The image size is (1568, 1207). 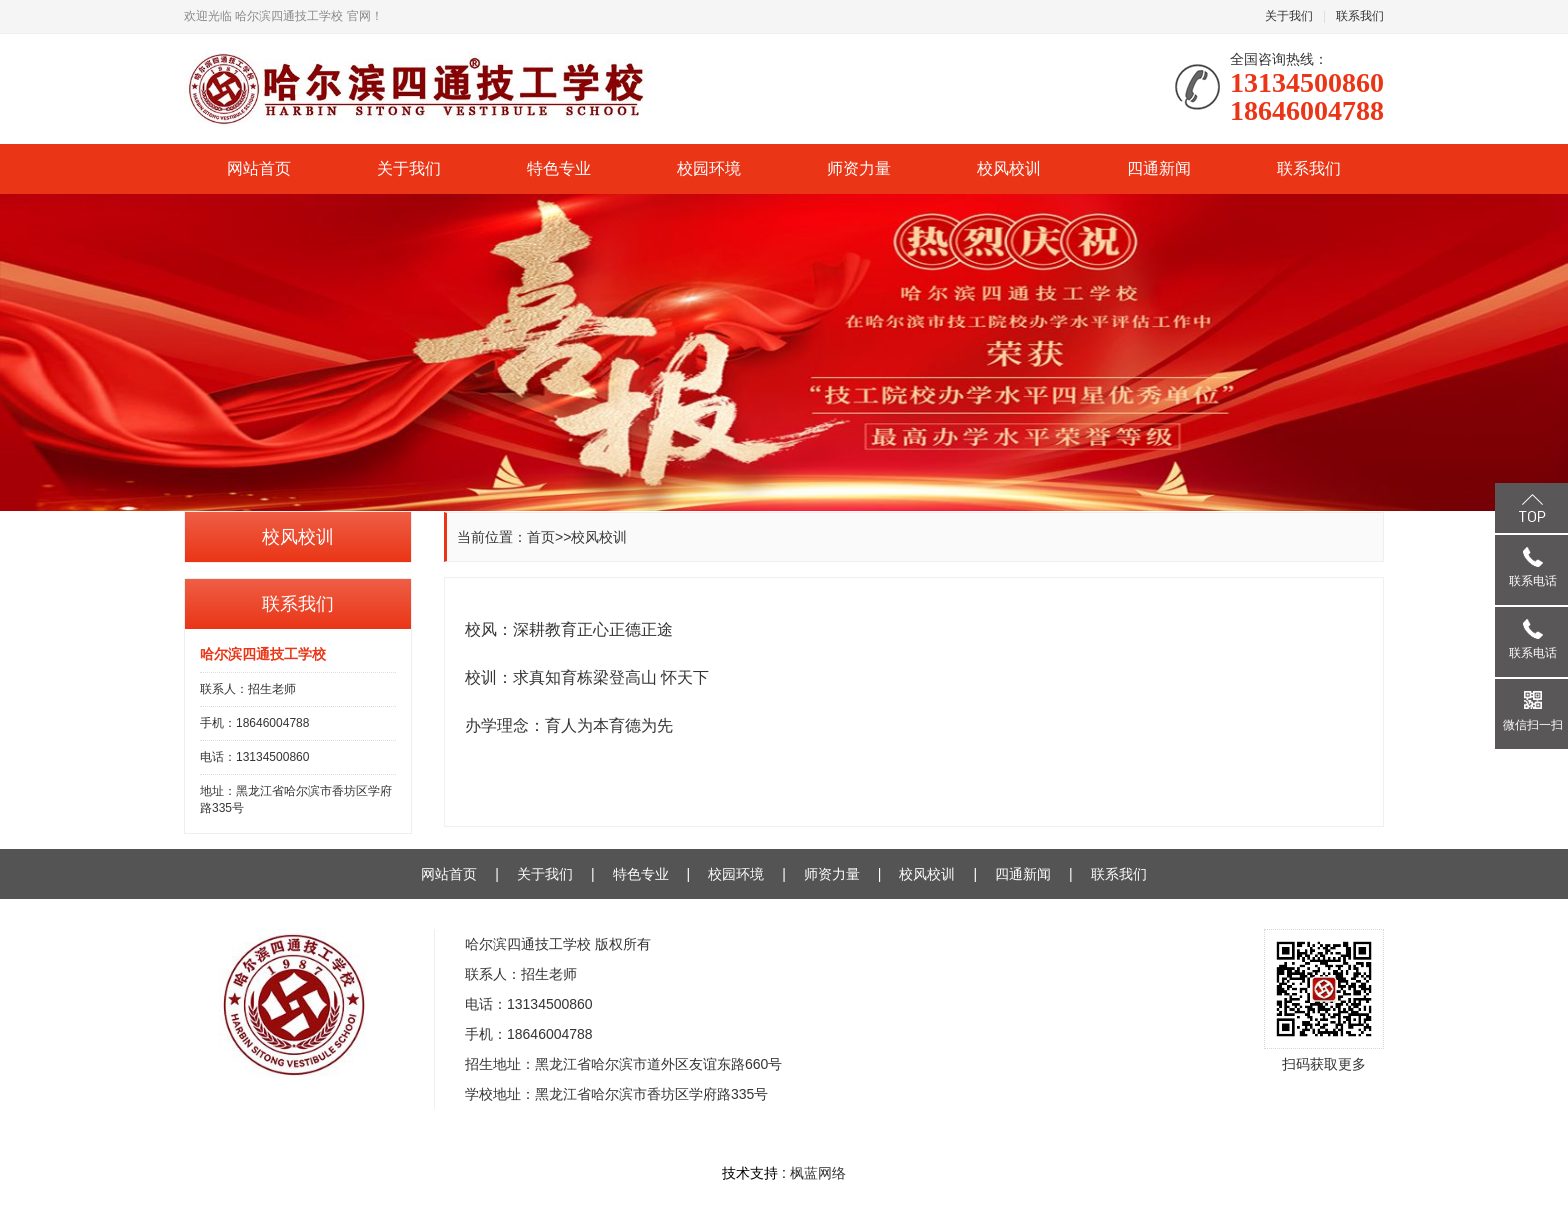 I want to click on 枫蓝网络, so click(x=818, y=1173).